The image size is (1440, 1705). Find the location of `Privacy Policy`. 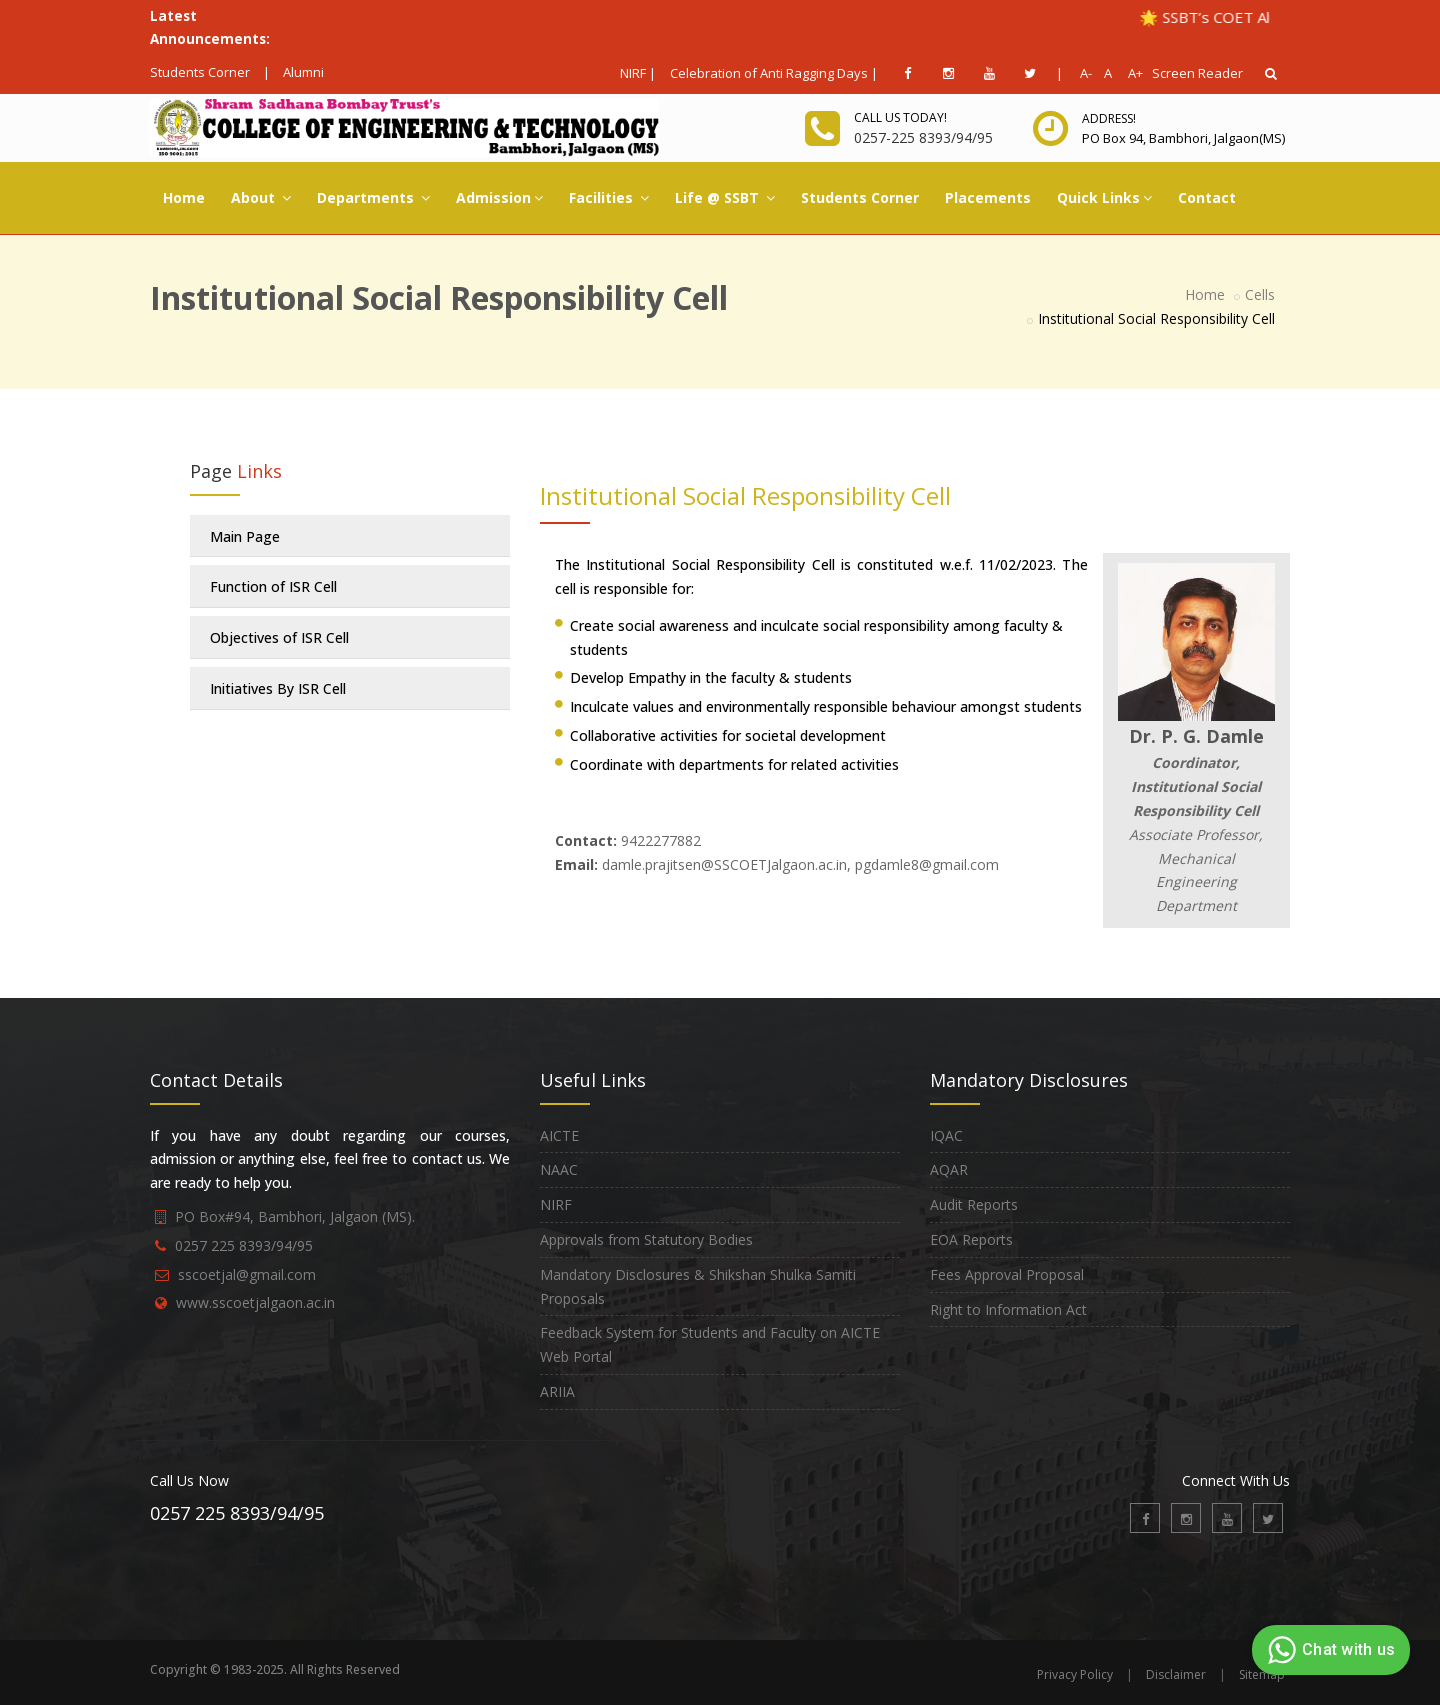

Privacy Policy is located at coordinates (1075, 1674).